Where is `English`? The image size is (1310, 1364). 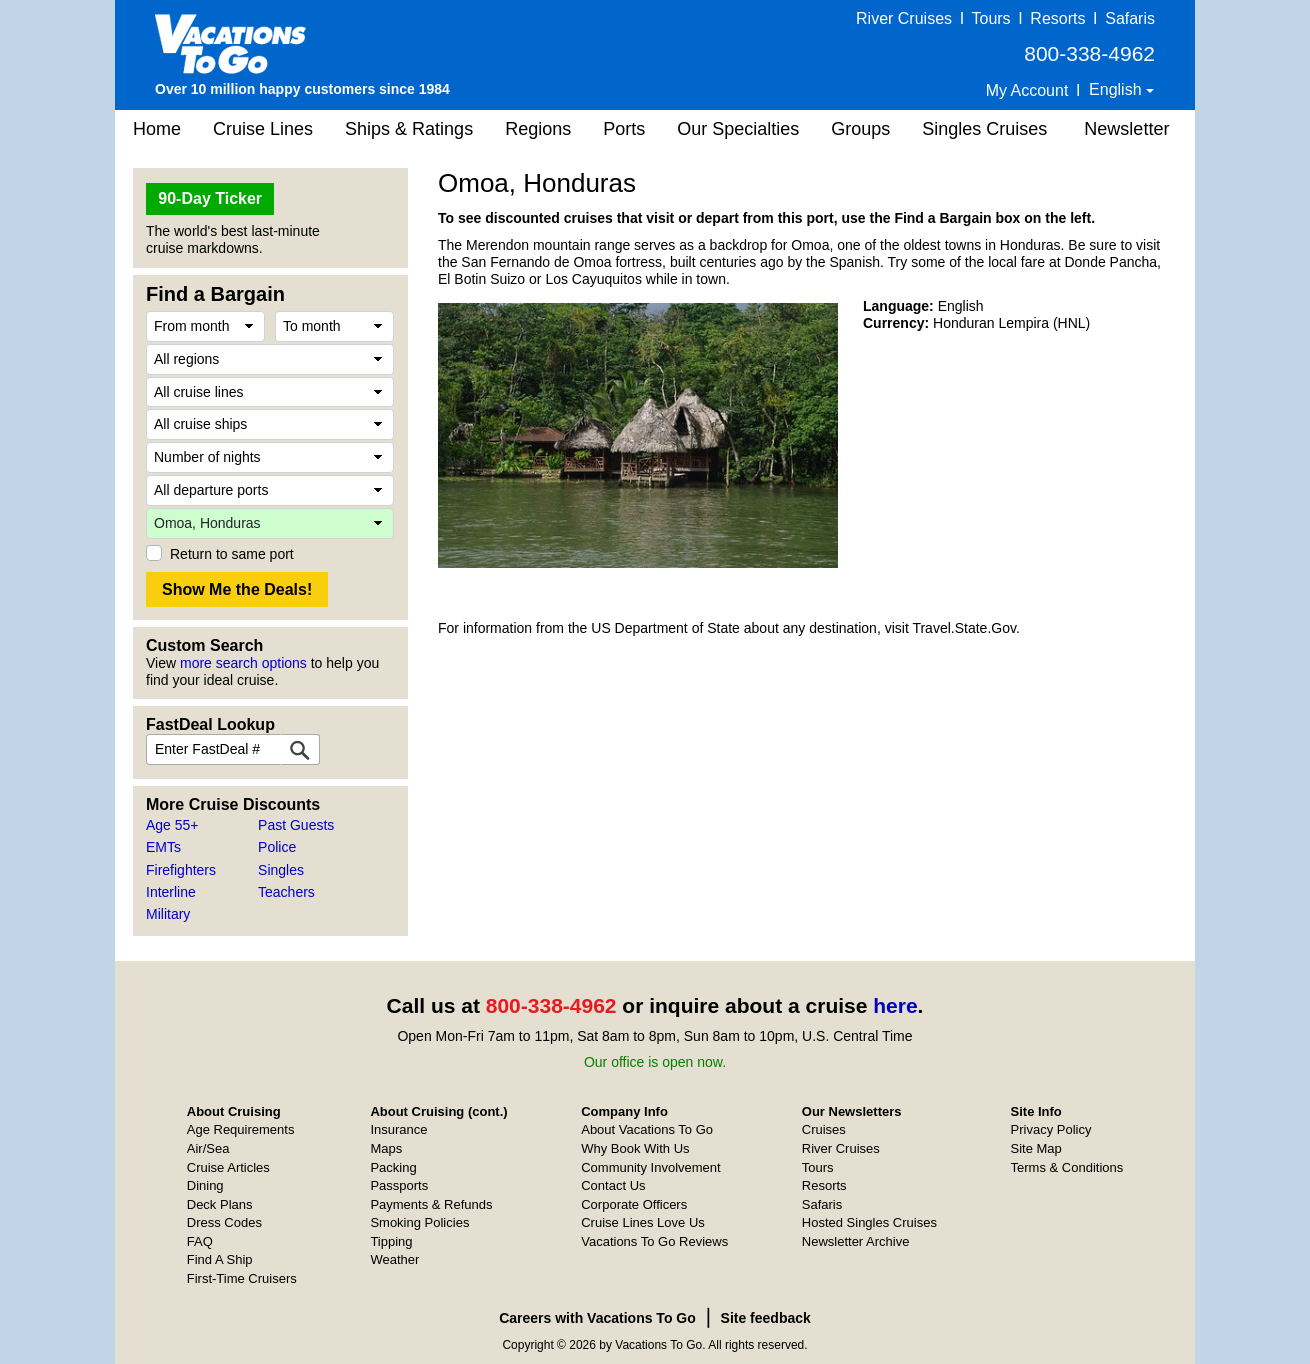
English is located at coordinates (1117, 89).